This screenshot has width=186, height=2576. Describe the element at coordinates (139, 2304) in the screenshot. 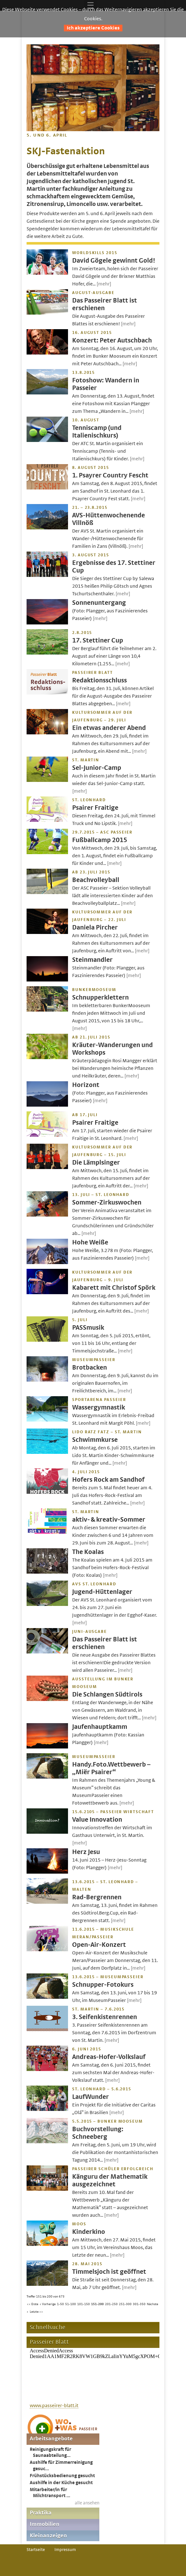

I see `301-350` at that location.